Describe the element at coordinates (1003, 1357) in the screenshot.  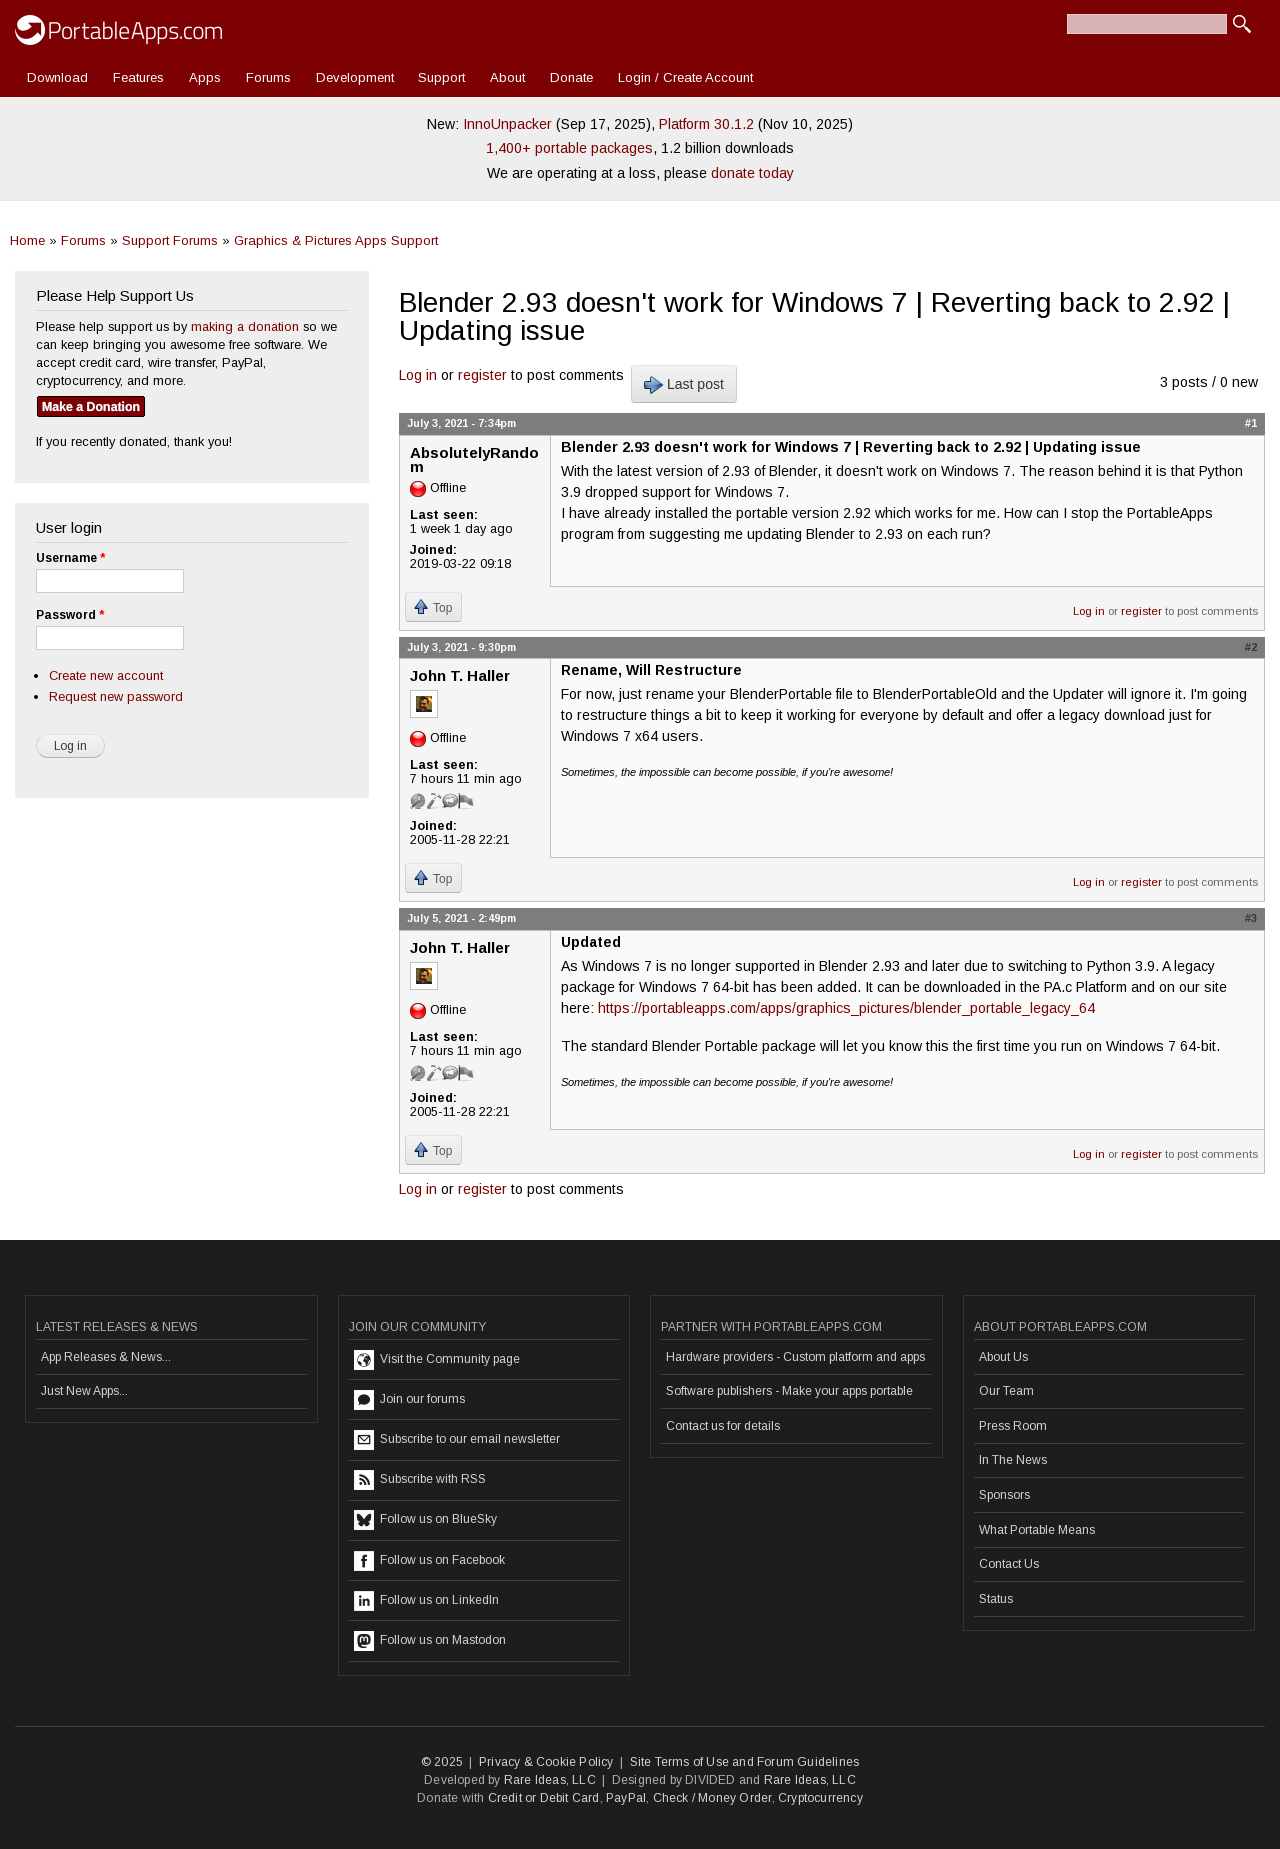
I see `About Us` at that location.